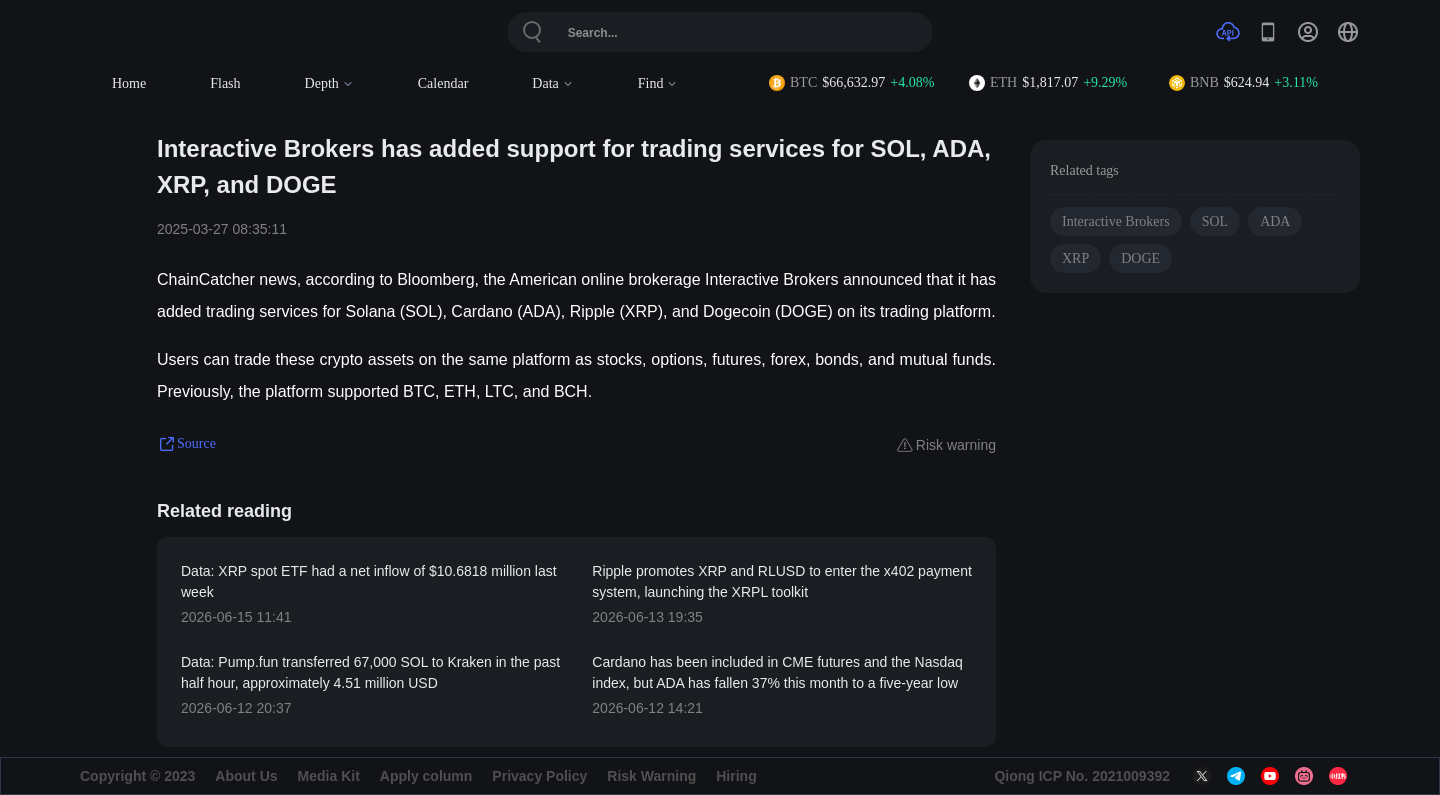 The image size is (1440, 795). Describe the element at coordinates (552, 83) in the screenshot. I see `Data` at that location.